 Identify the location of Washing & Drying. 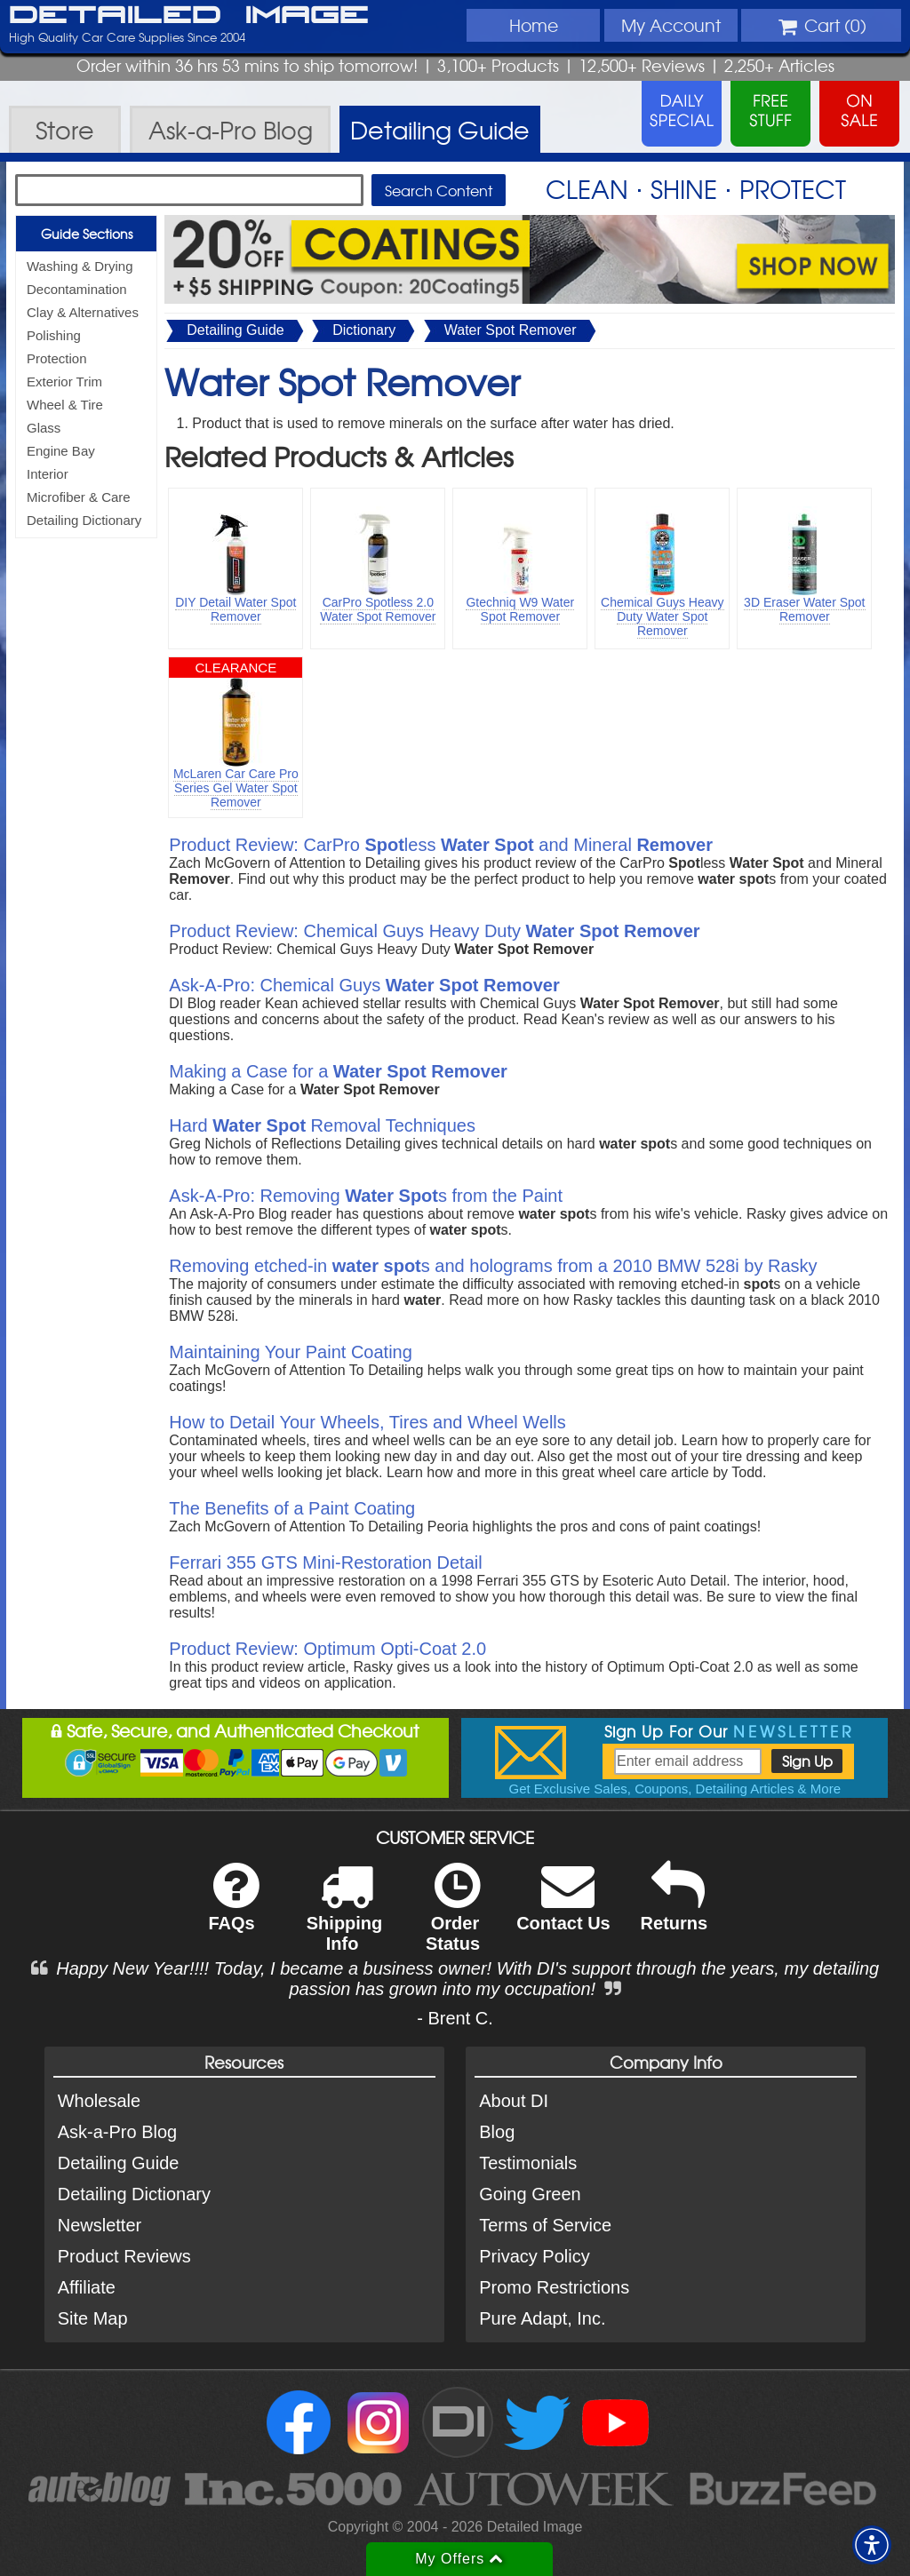
(80, 266).